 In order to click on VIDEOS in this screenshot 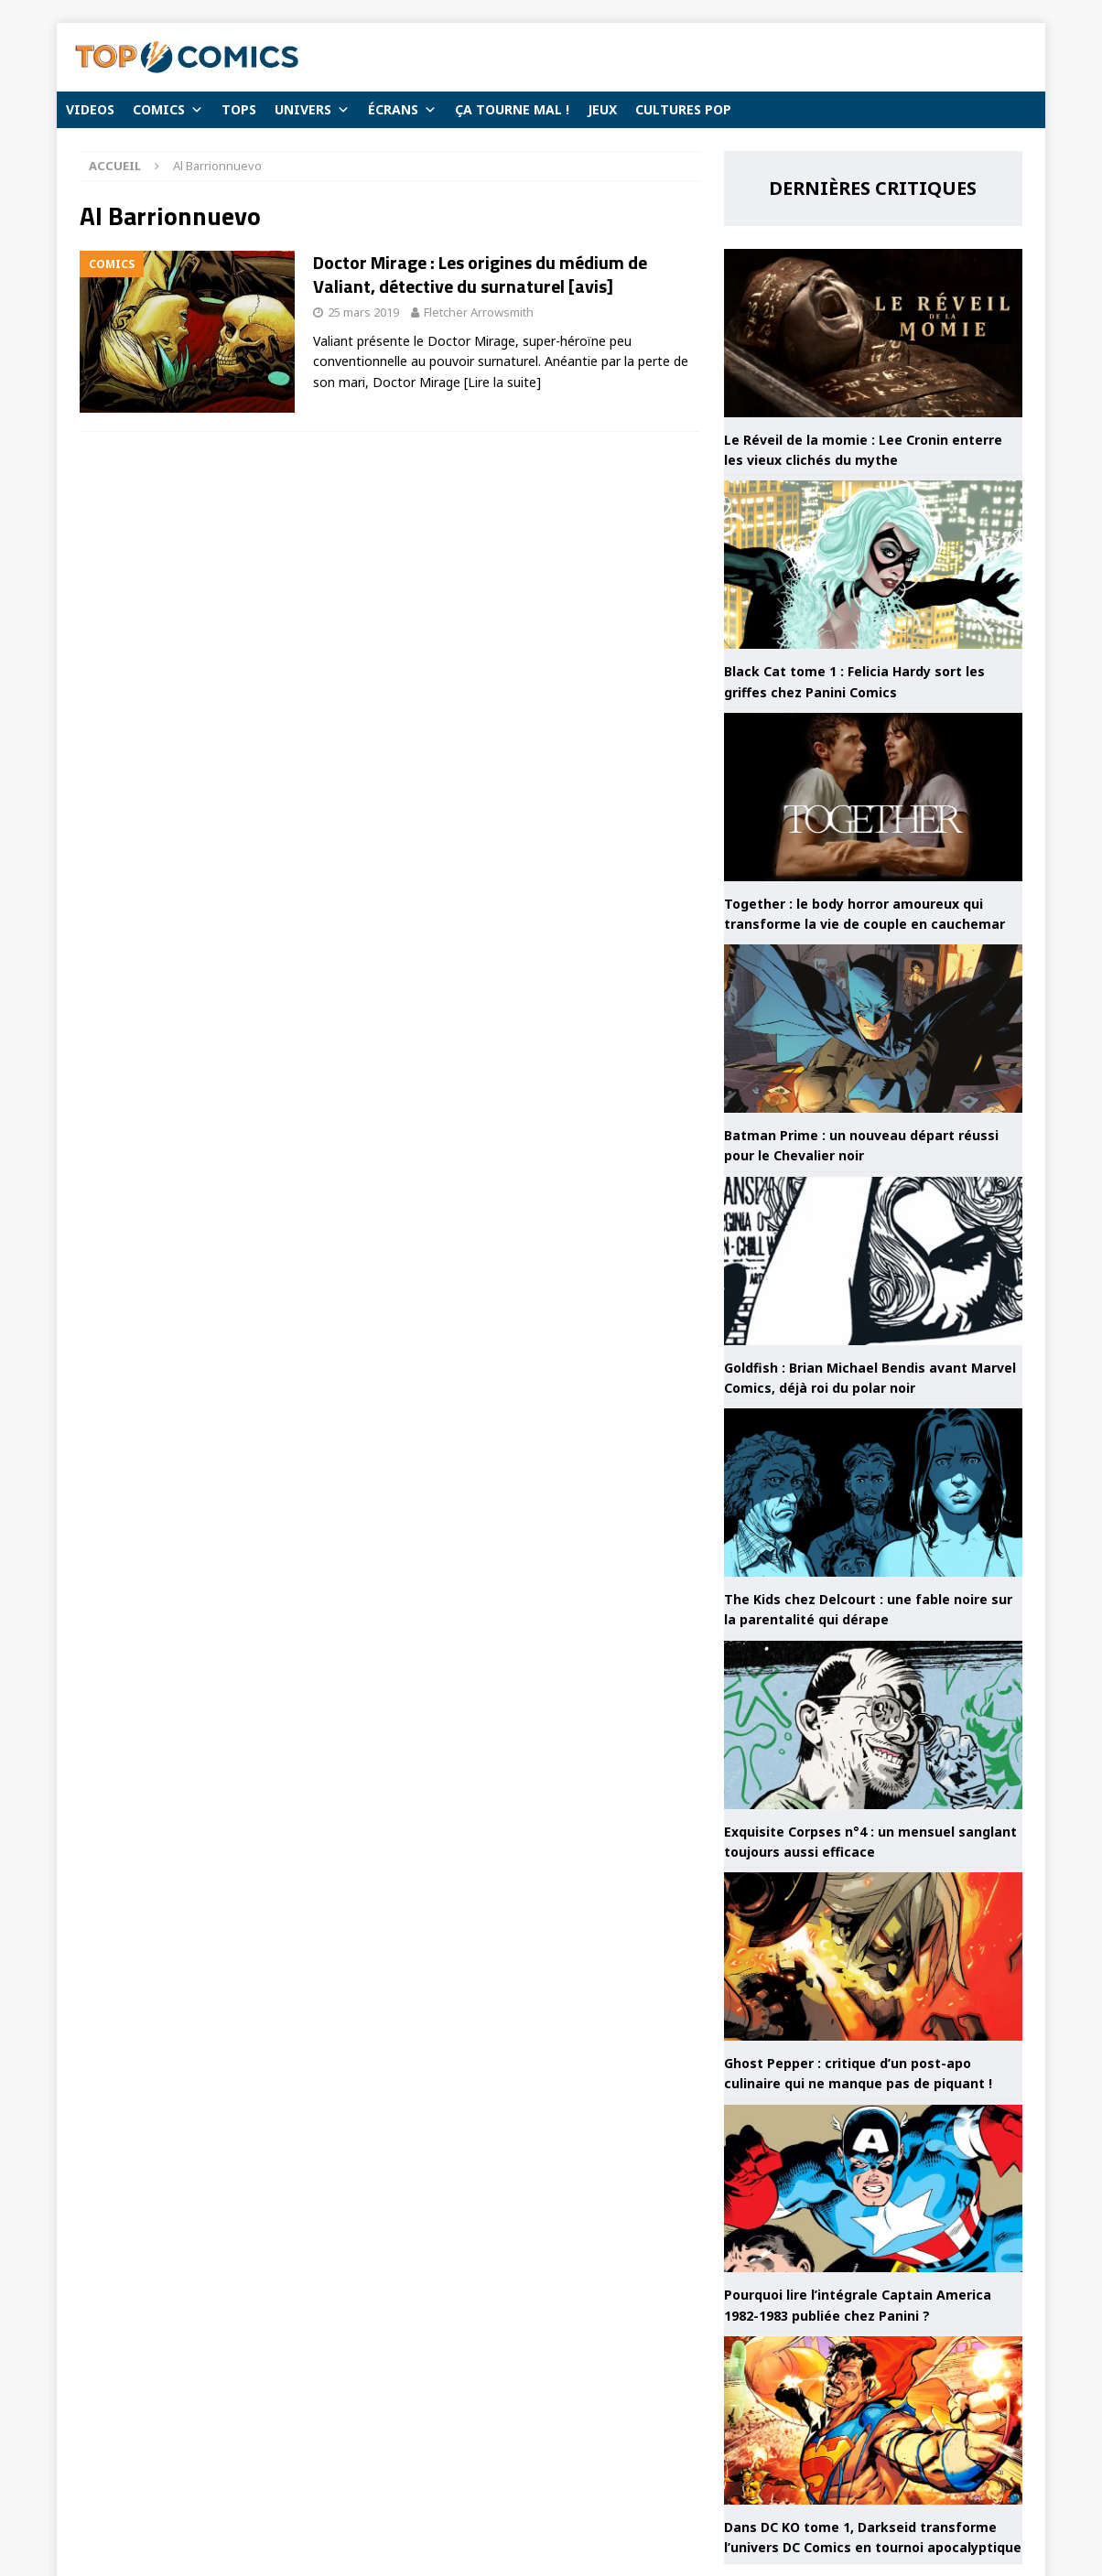, I will do `click(90, 109)`.